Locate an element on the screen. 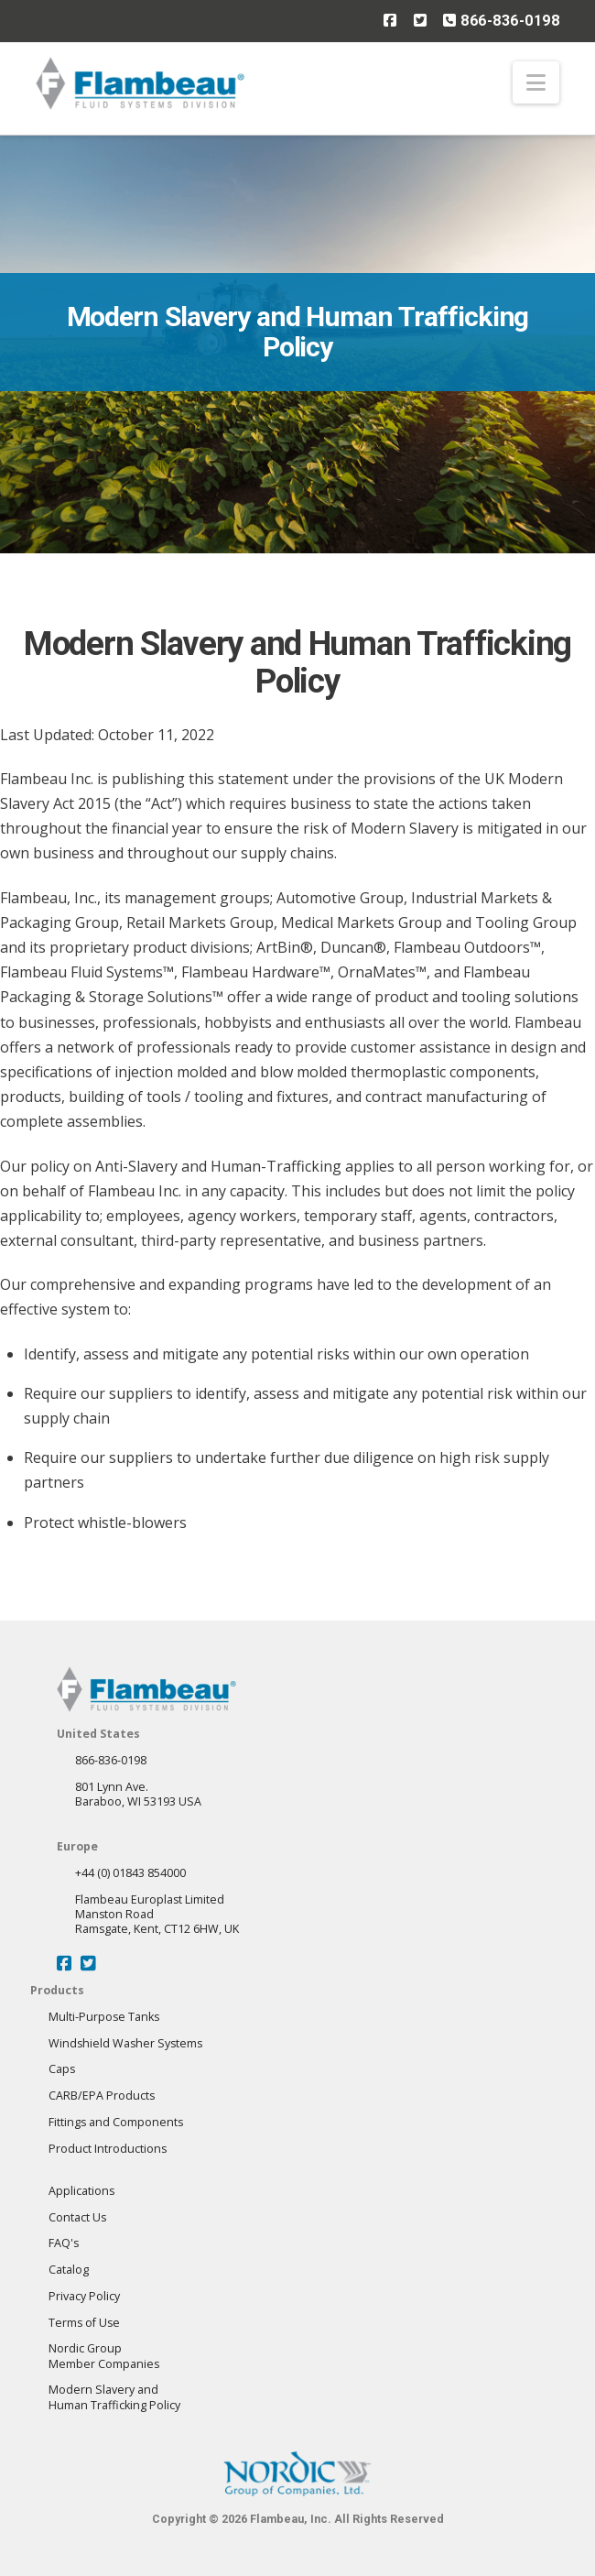  Nordic GroupMember Companies is located at coordinates (104, 2356).